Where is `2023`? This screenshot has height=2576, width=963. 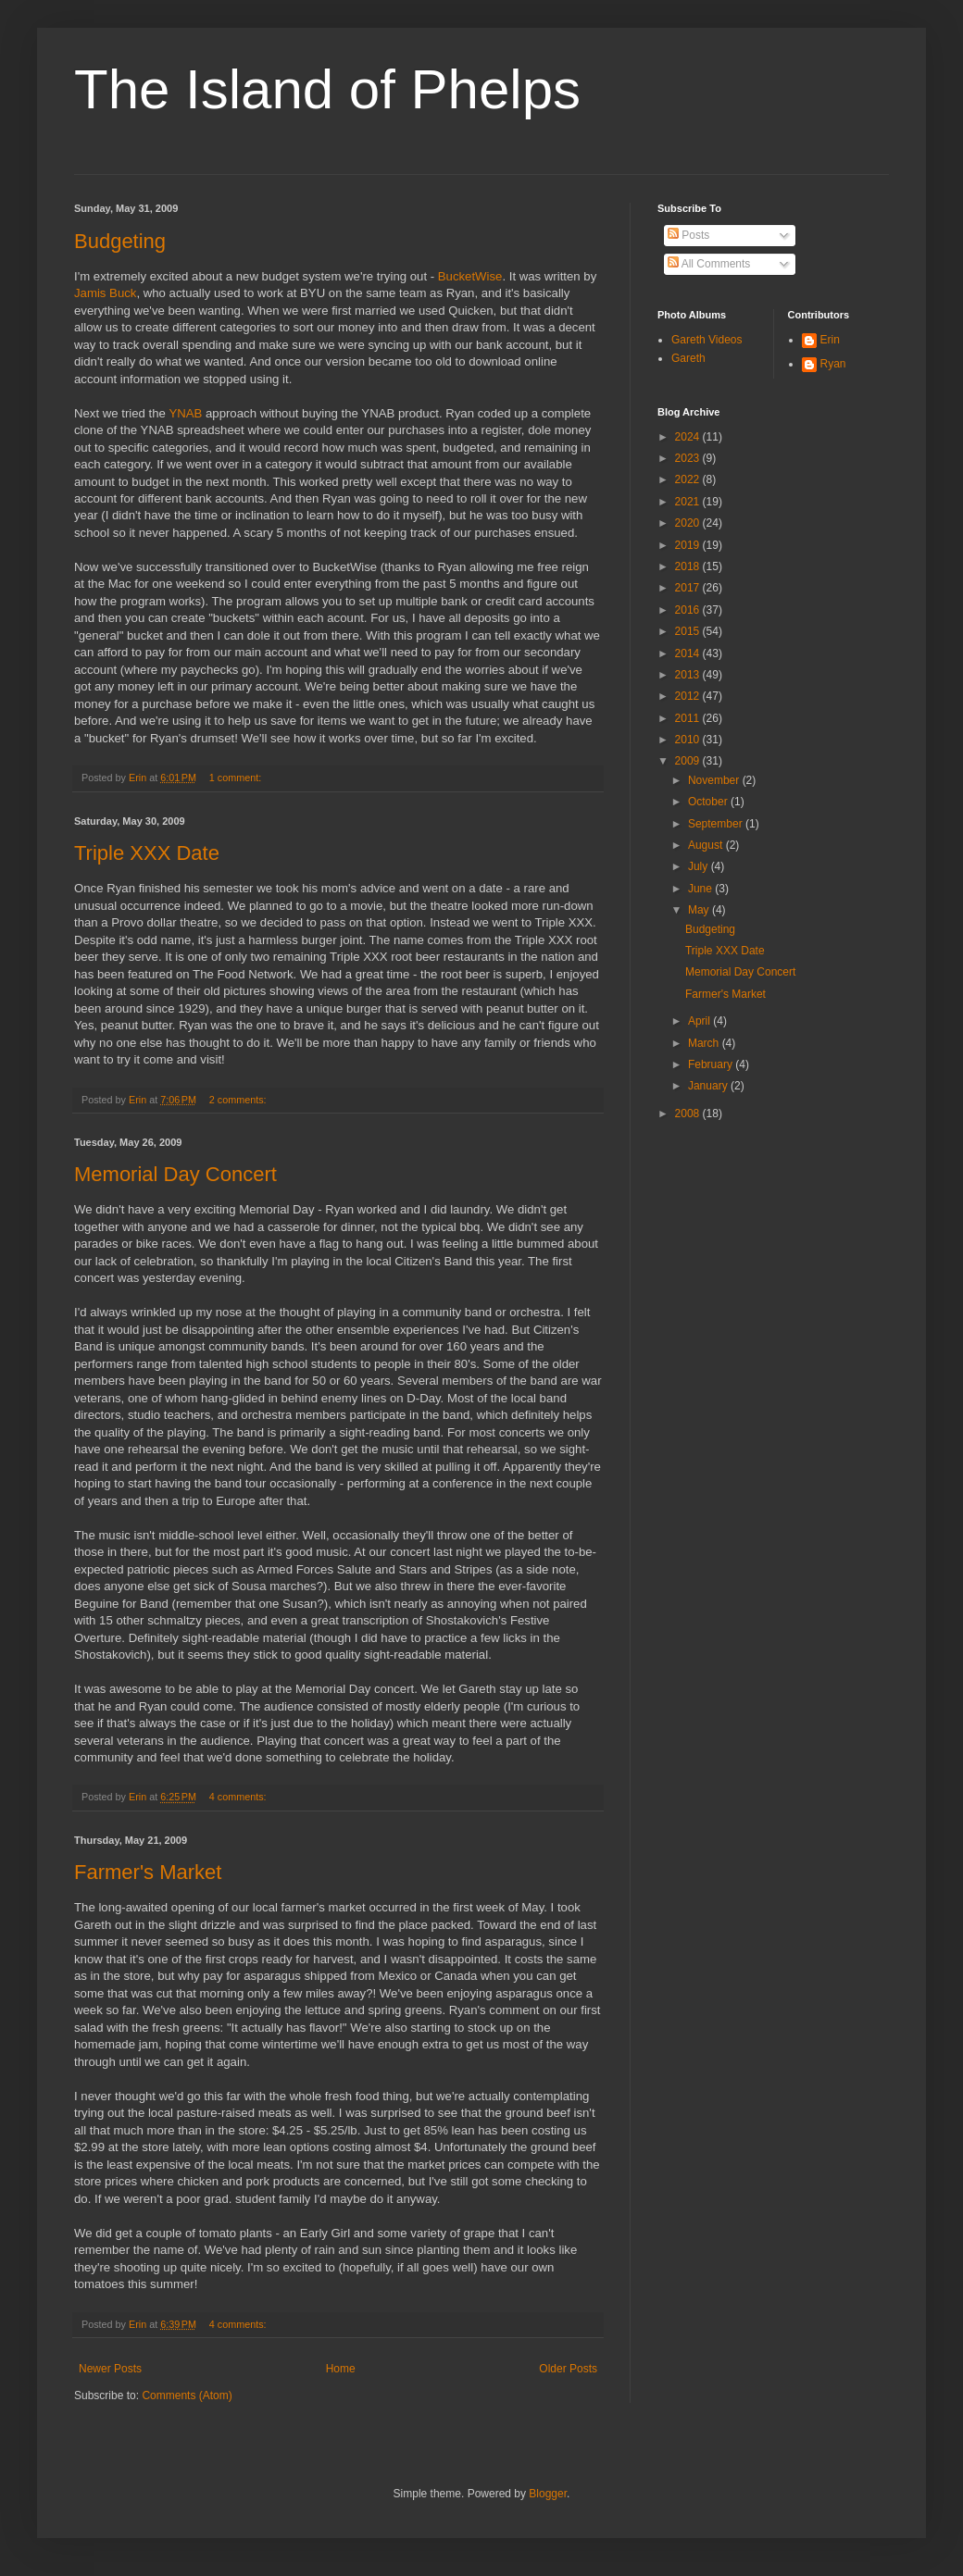
2023 is located at coordinates (689, 458).